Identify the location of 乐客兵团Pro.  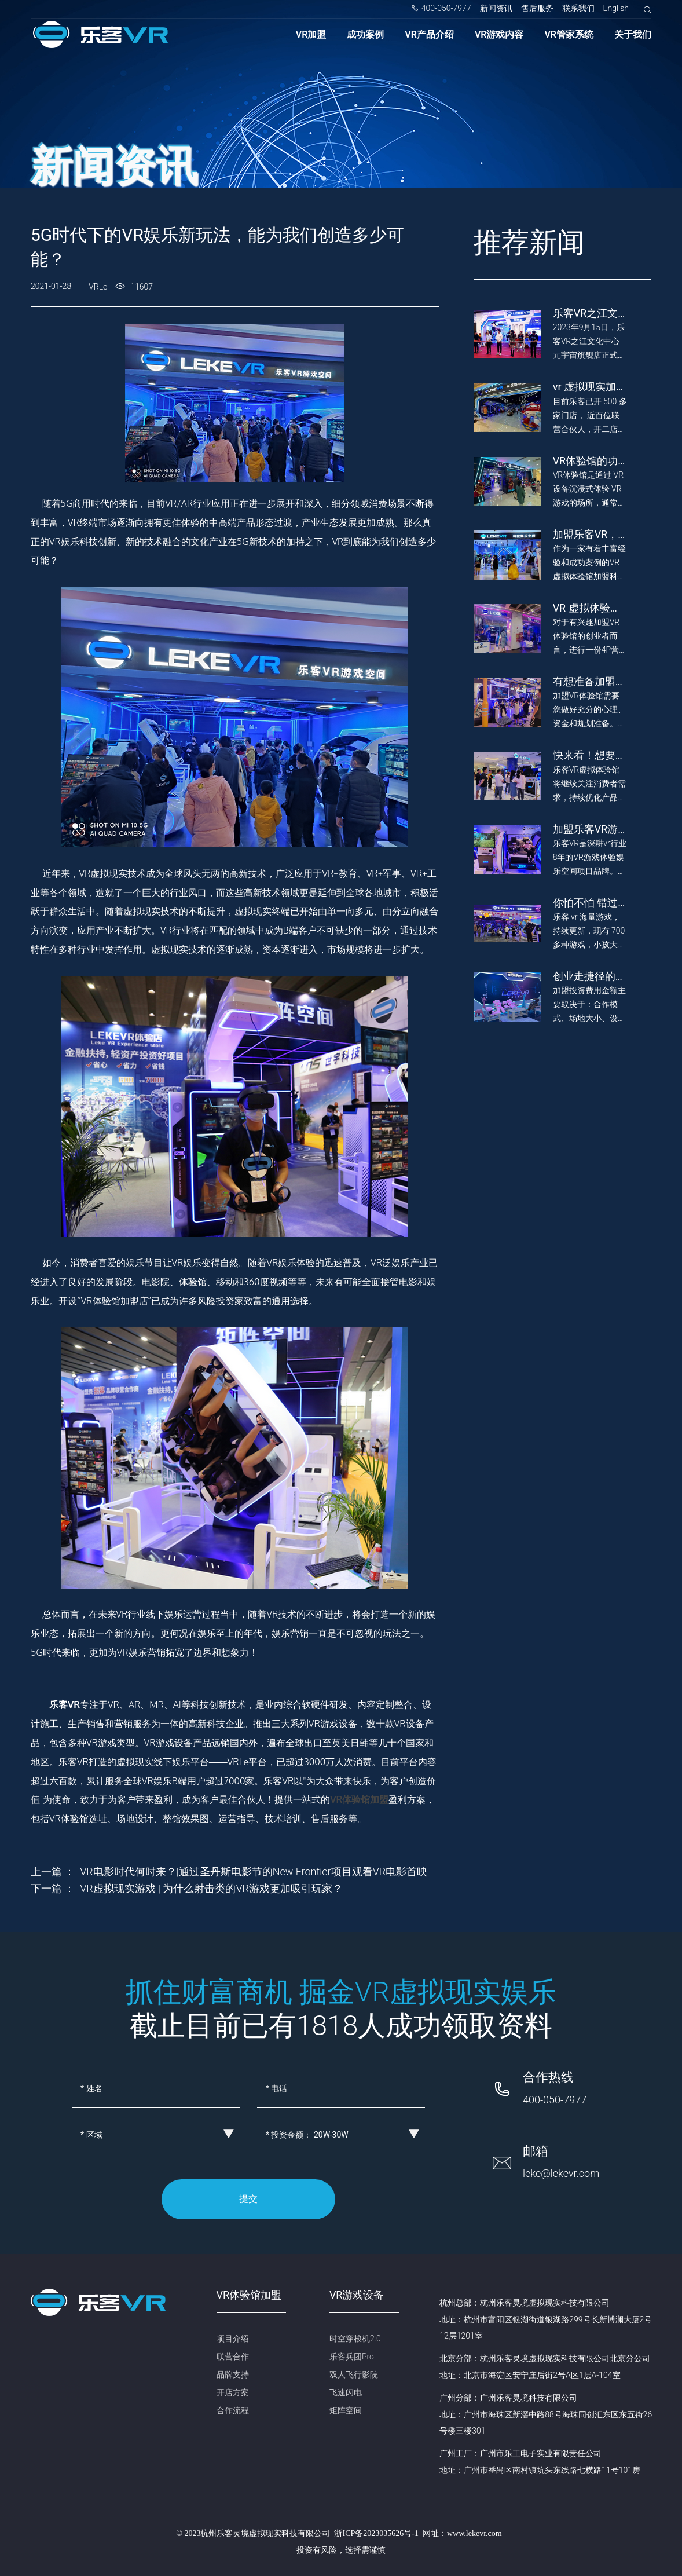
(351, 2356).